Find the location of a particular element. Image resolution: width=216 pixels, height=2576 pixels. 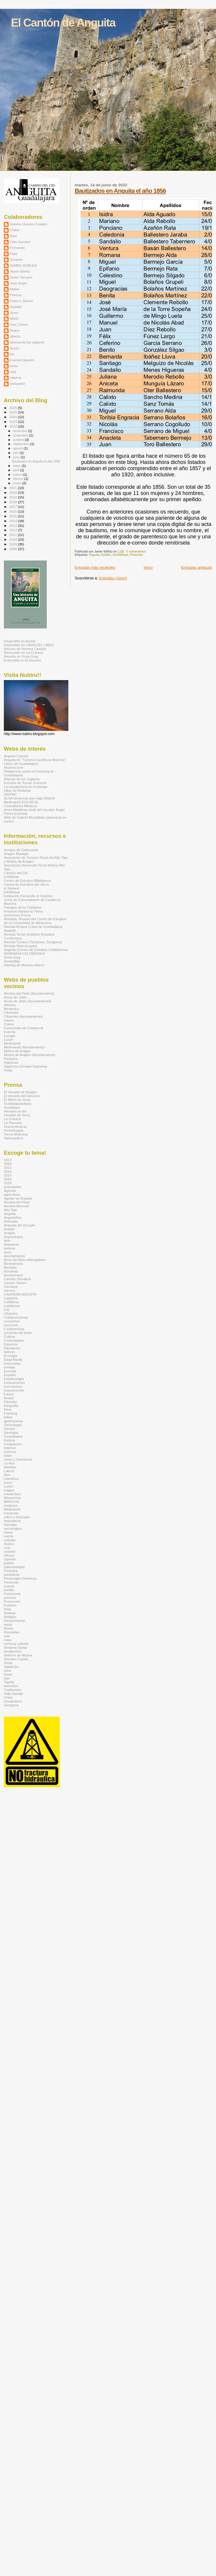

El Mirón de Soria is located at coordinates (17, 1100).